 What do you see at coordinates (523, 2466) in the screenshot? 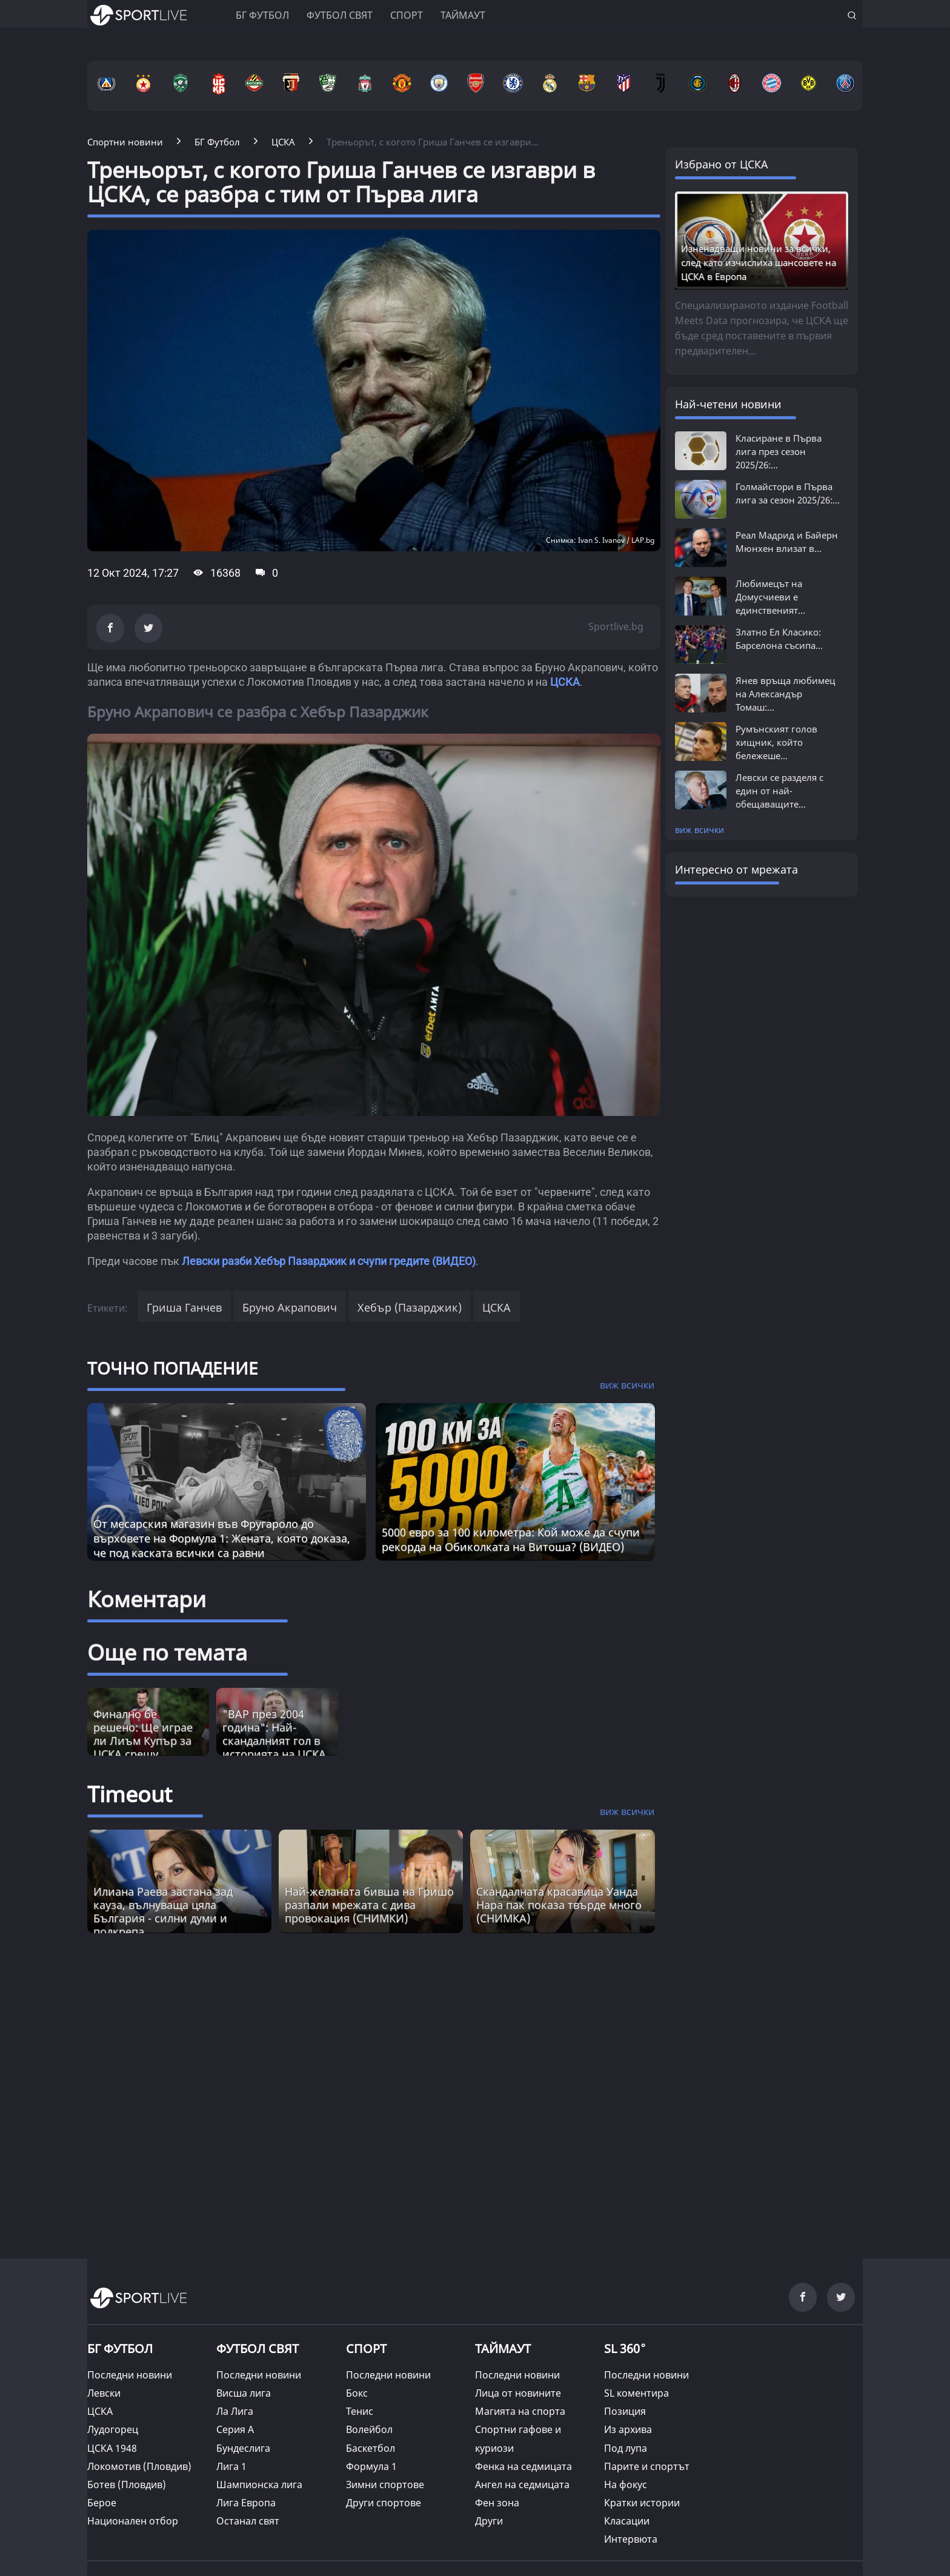
I see `Фенка на седмицата` at bounding box center [523, 2466].